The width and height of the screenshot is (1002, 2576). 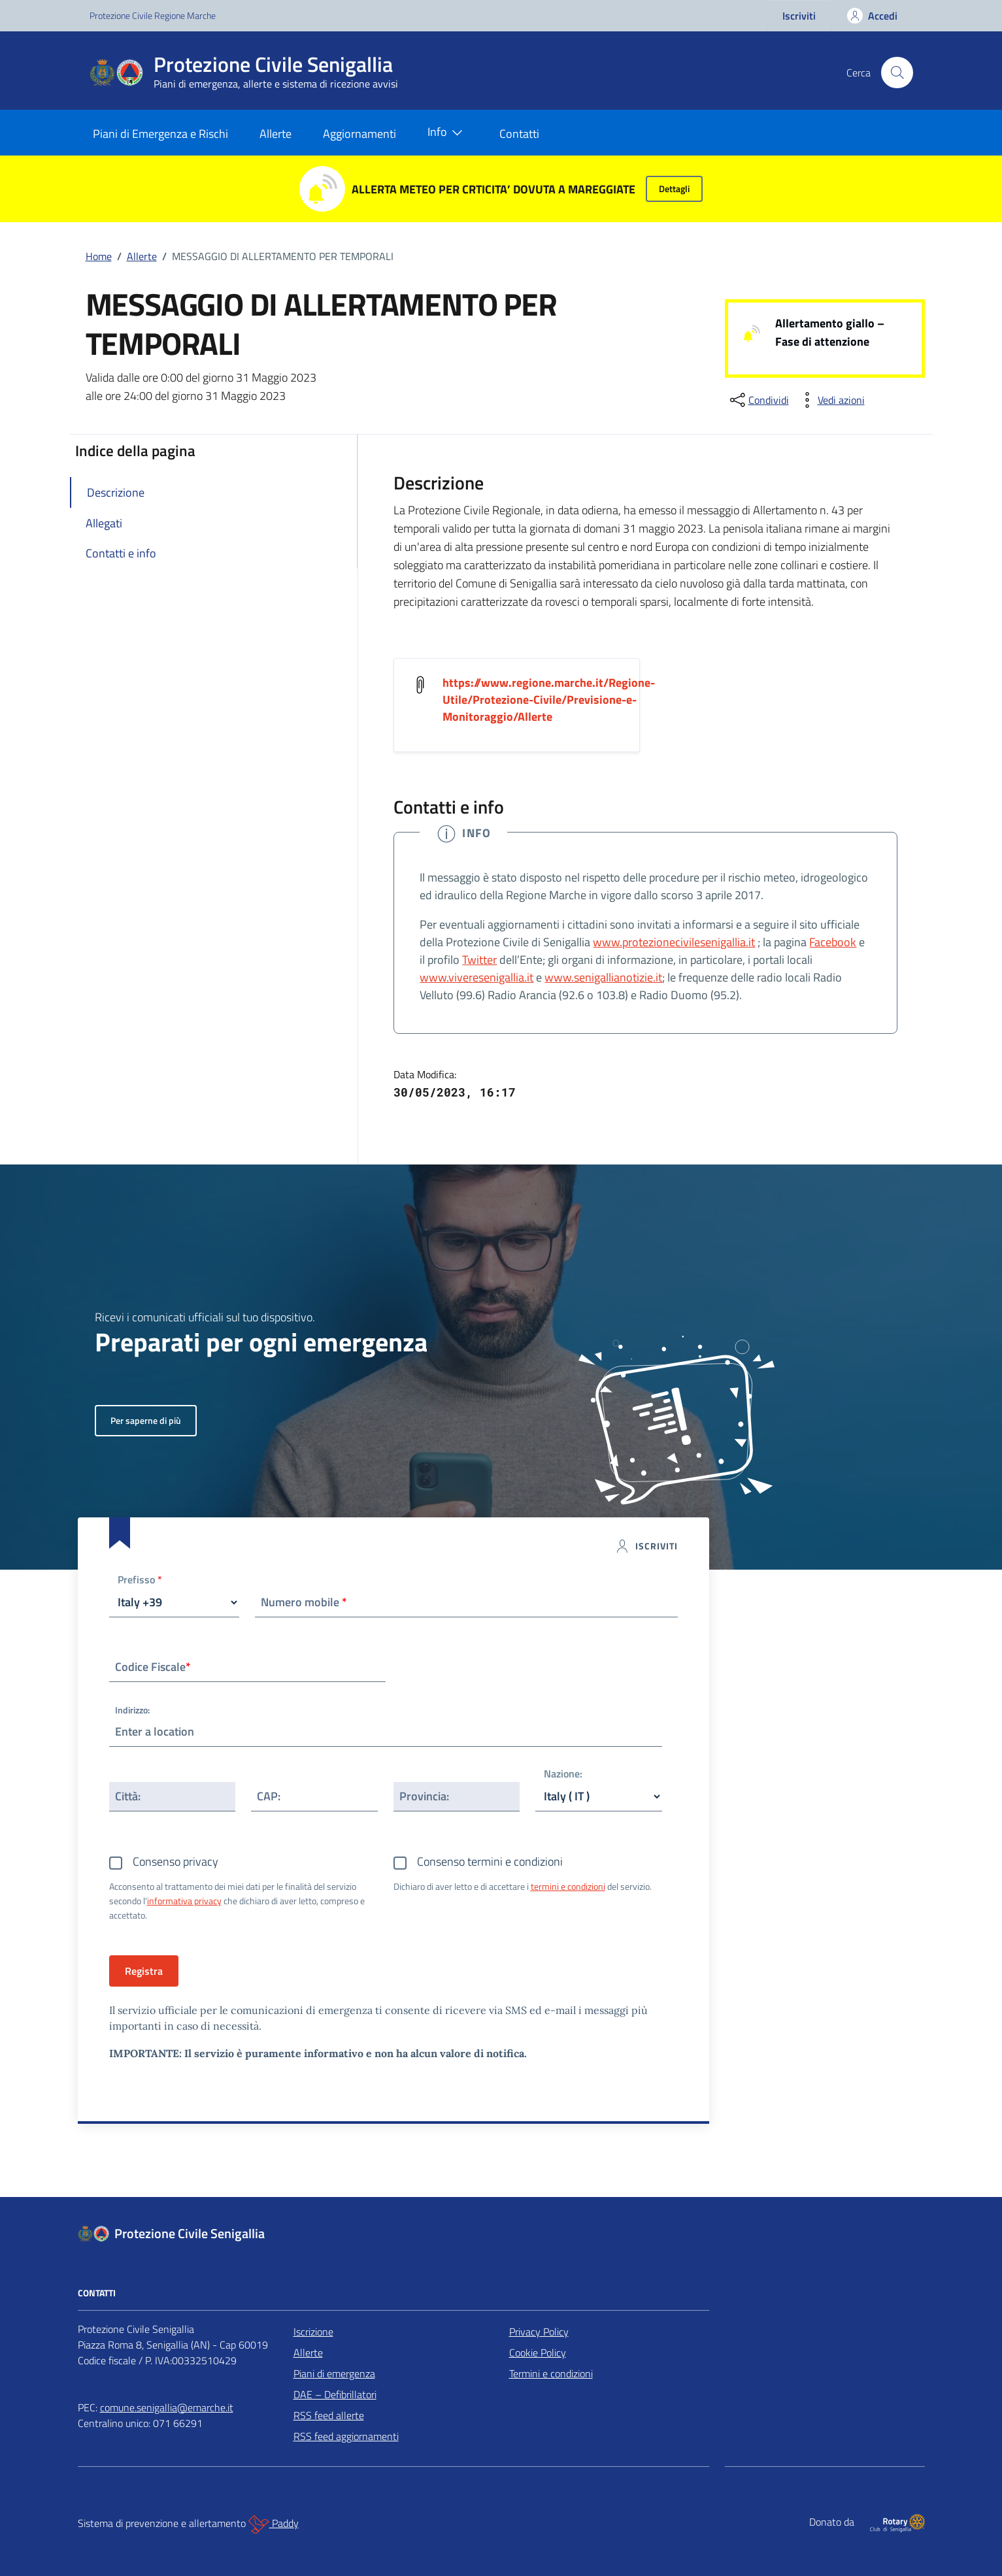 I want to click on Twitter, so click(x=479, y=959).